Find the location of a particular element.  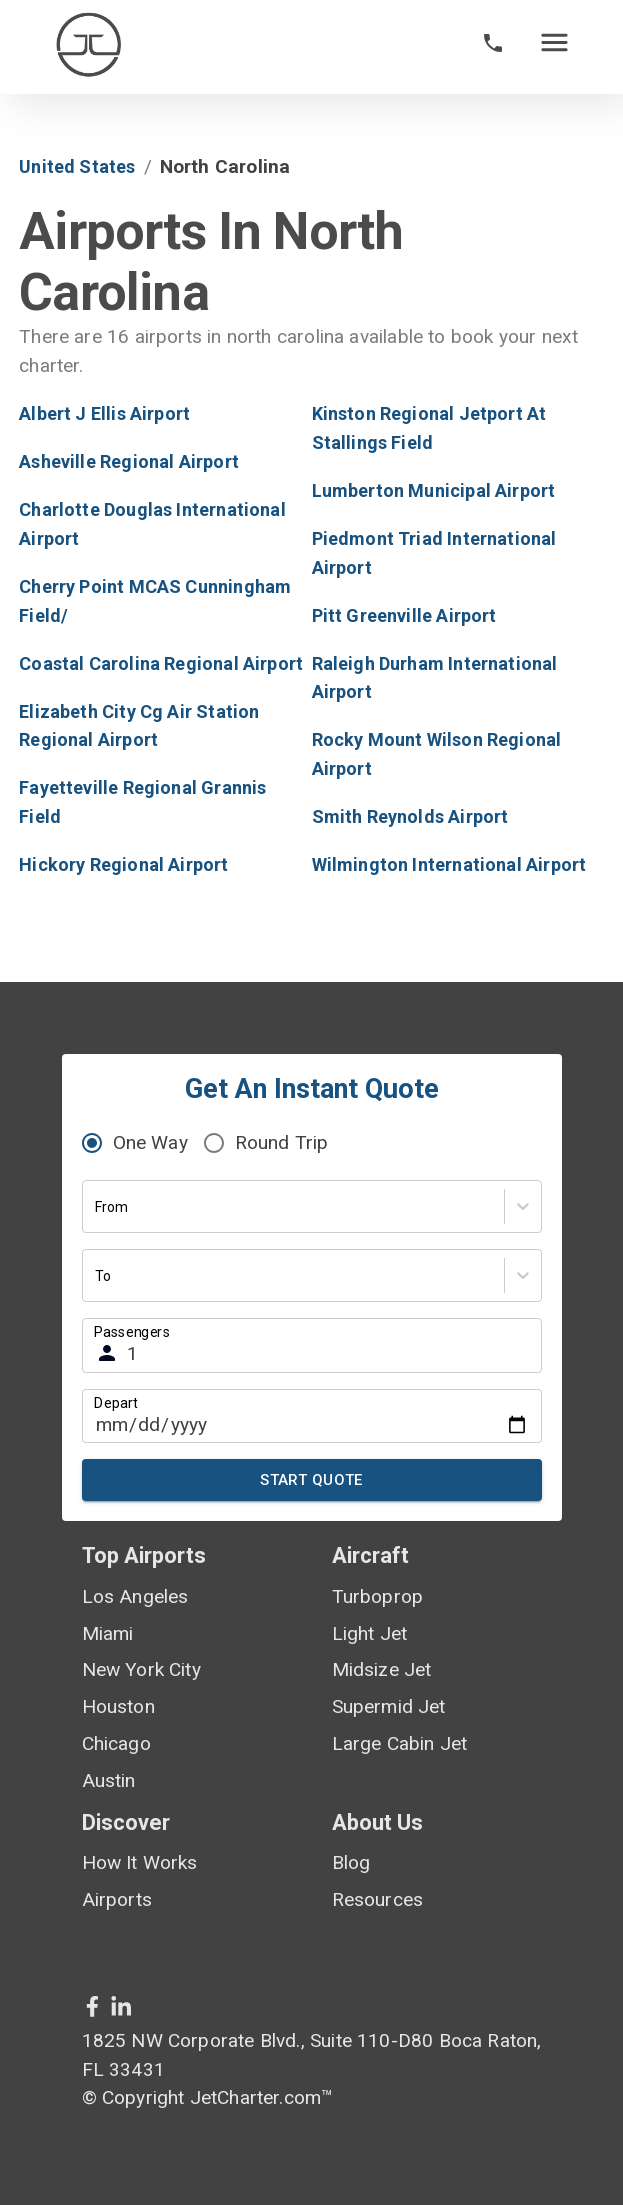

Hickory Regional Airport is located at coordinates (123, 864).